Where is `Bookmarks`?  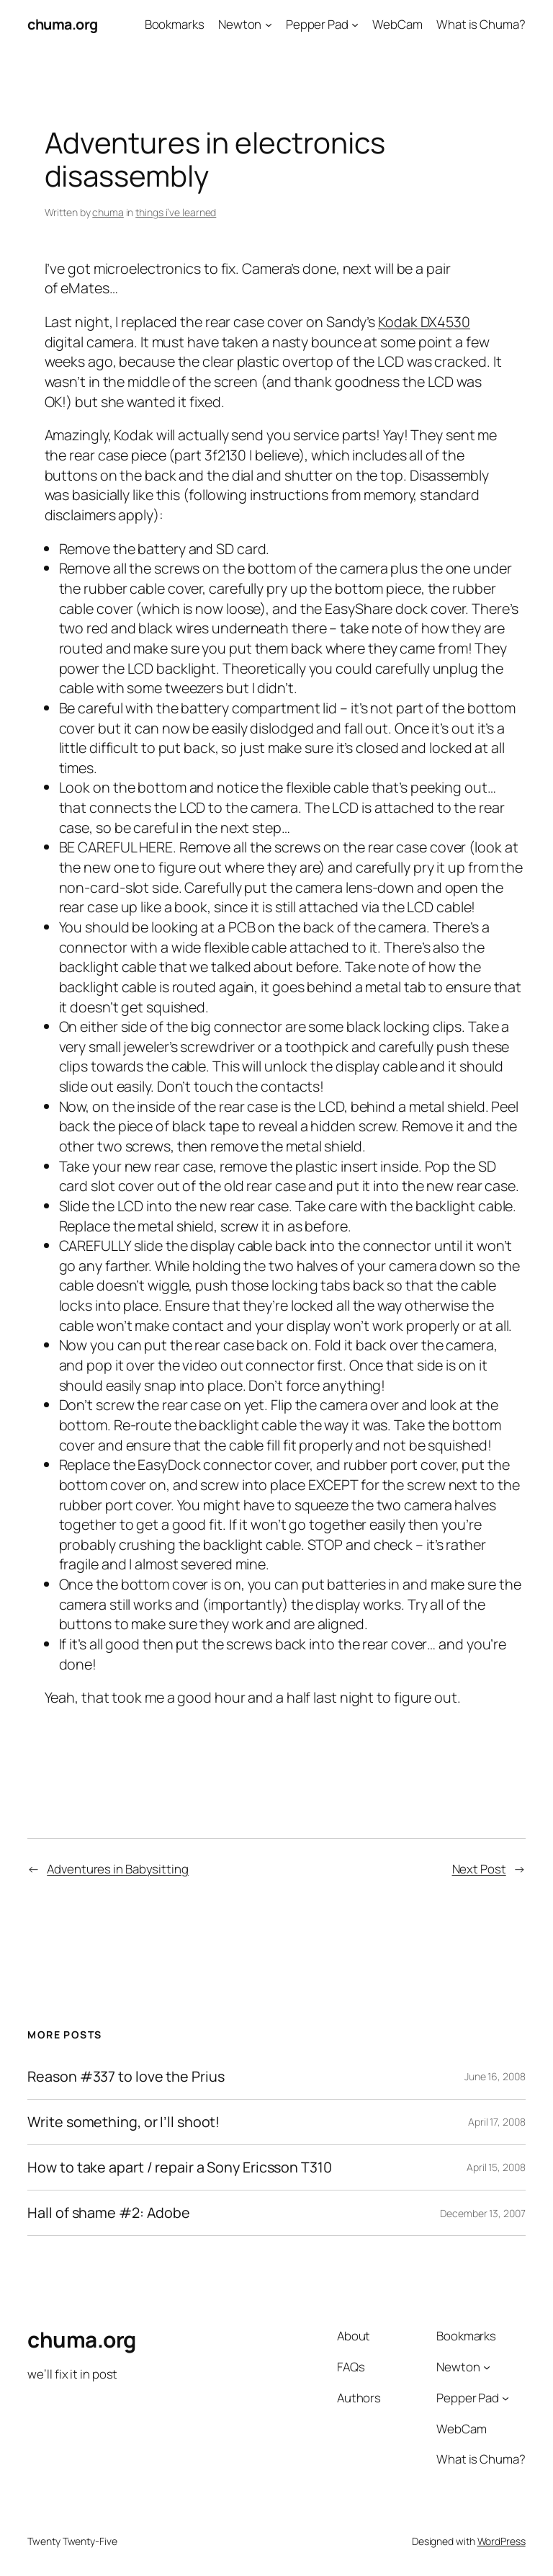 Bookmarks is located at coordinates (174, 24).